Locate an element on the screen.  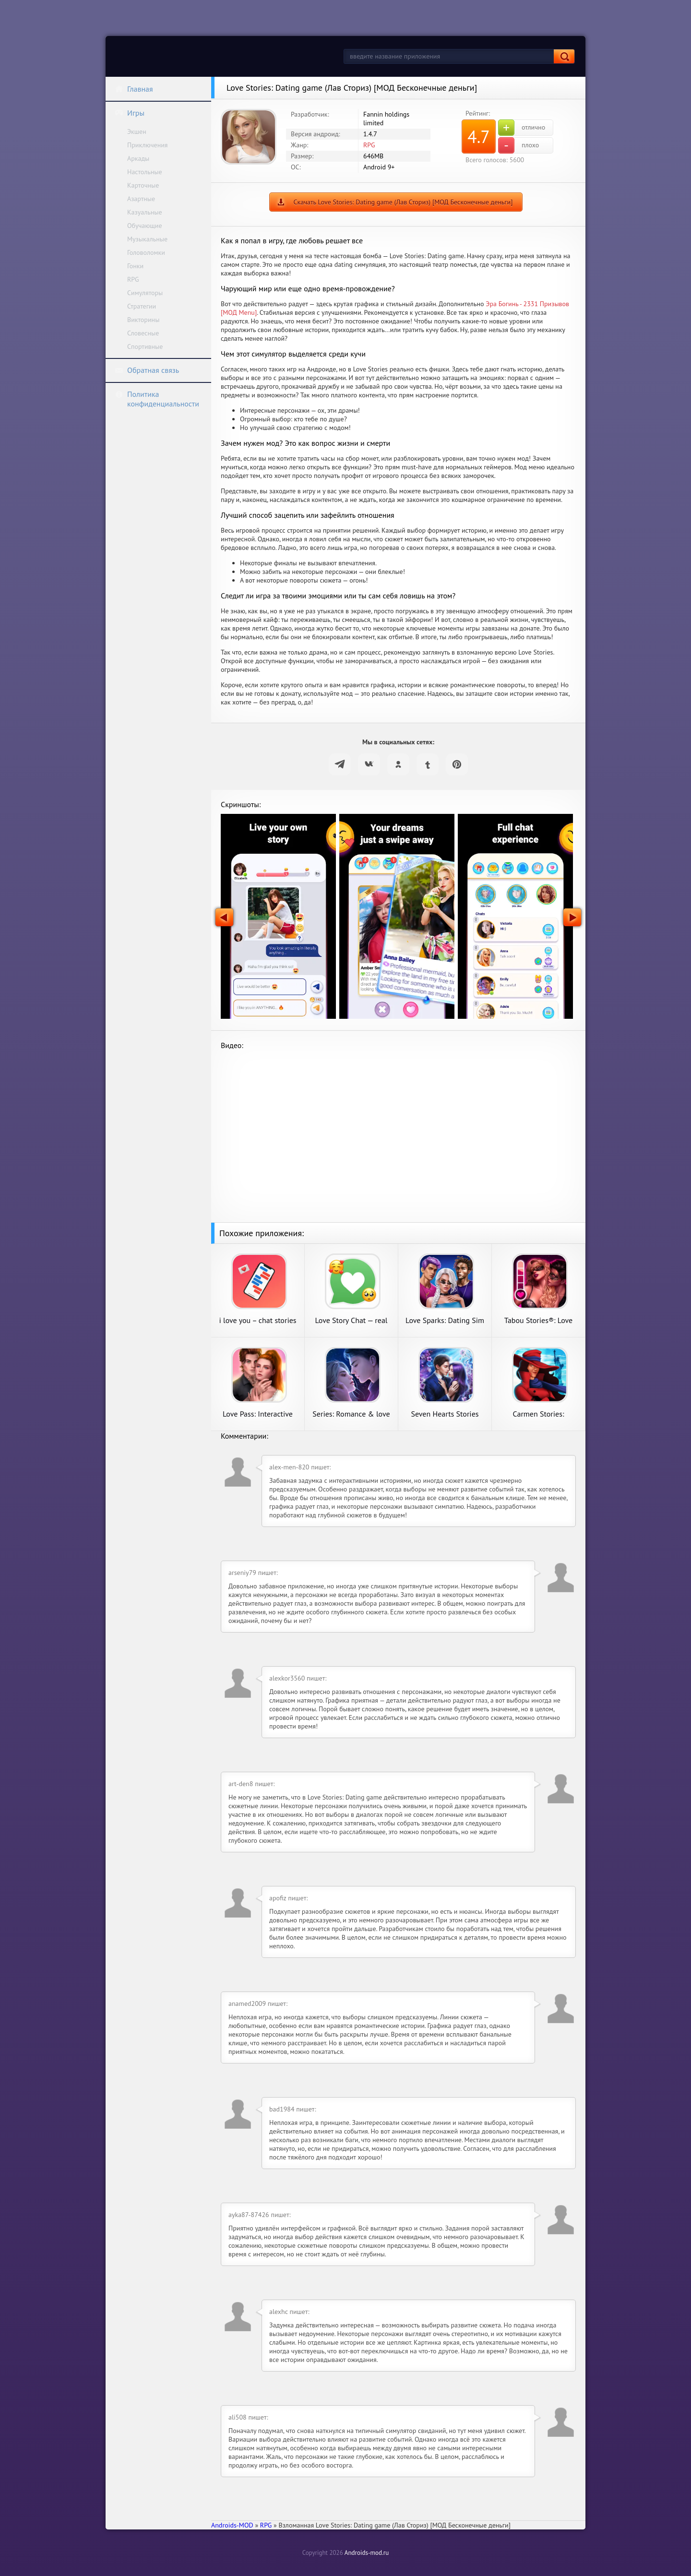
Приключения is located at coordinates (147, 145).